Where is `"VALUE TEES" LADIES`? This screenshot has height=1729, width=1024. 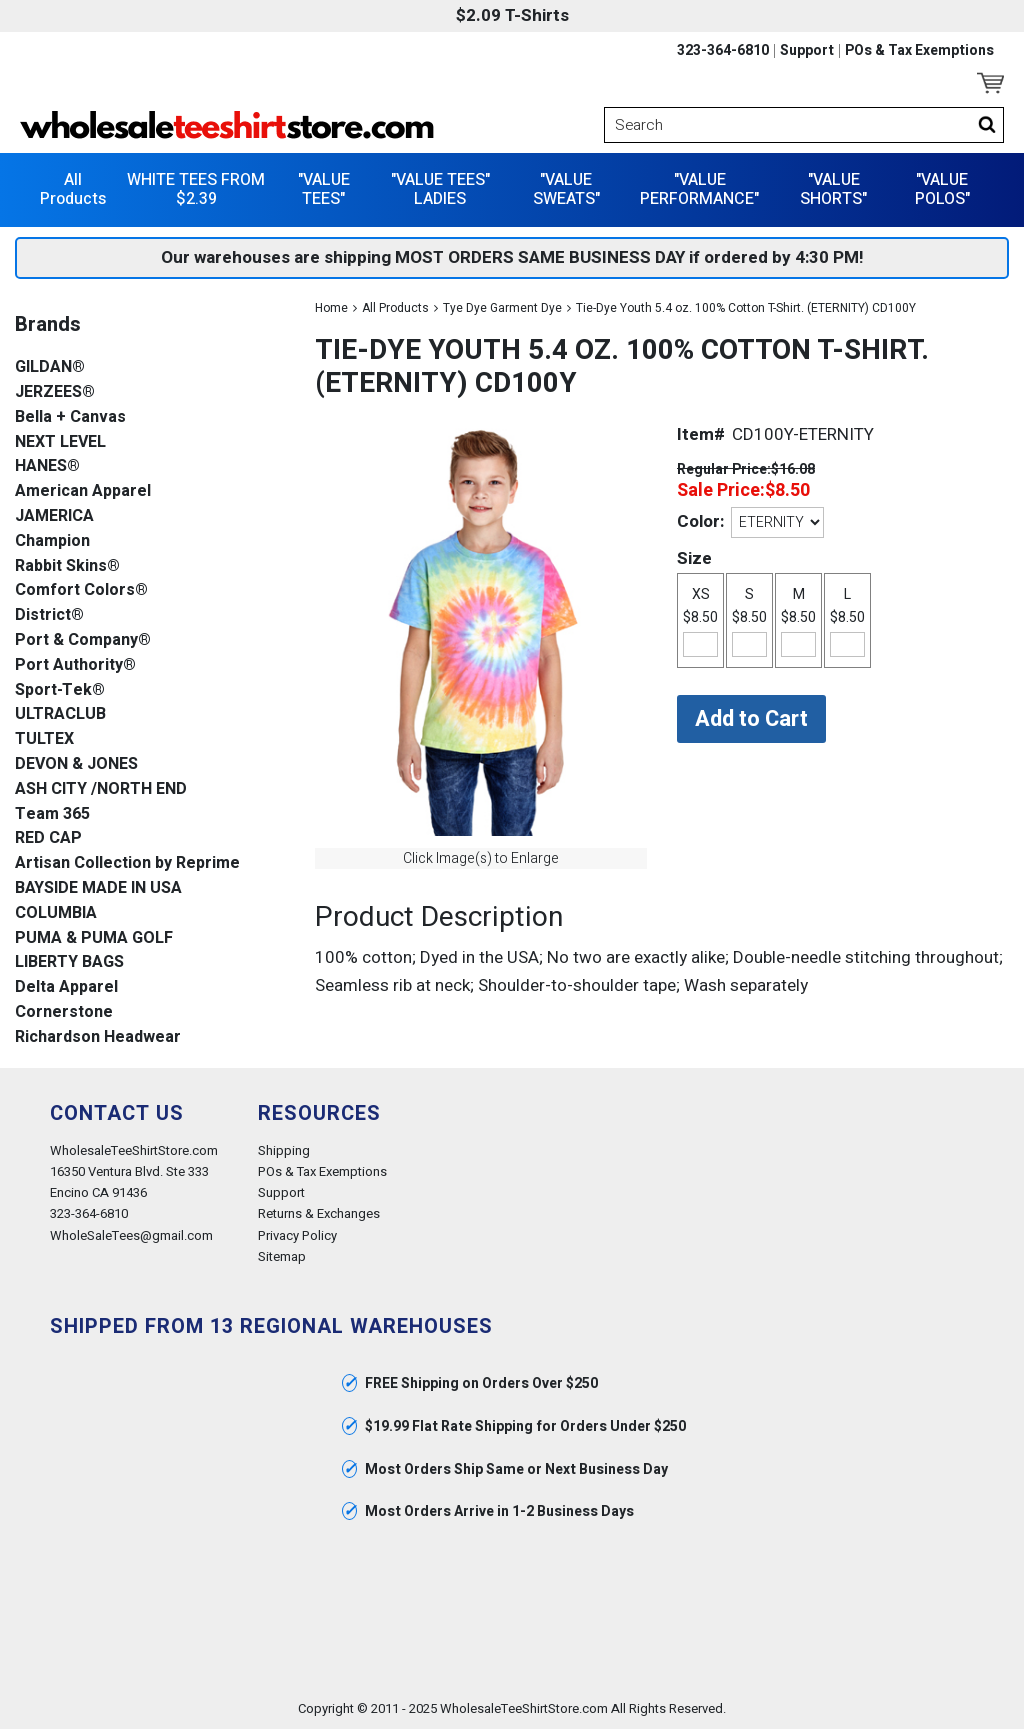 "VALUE TEES" LADIES is located at coordinates (440, 189).